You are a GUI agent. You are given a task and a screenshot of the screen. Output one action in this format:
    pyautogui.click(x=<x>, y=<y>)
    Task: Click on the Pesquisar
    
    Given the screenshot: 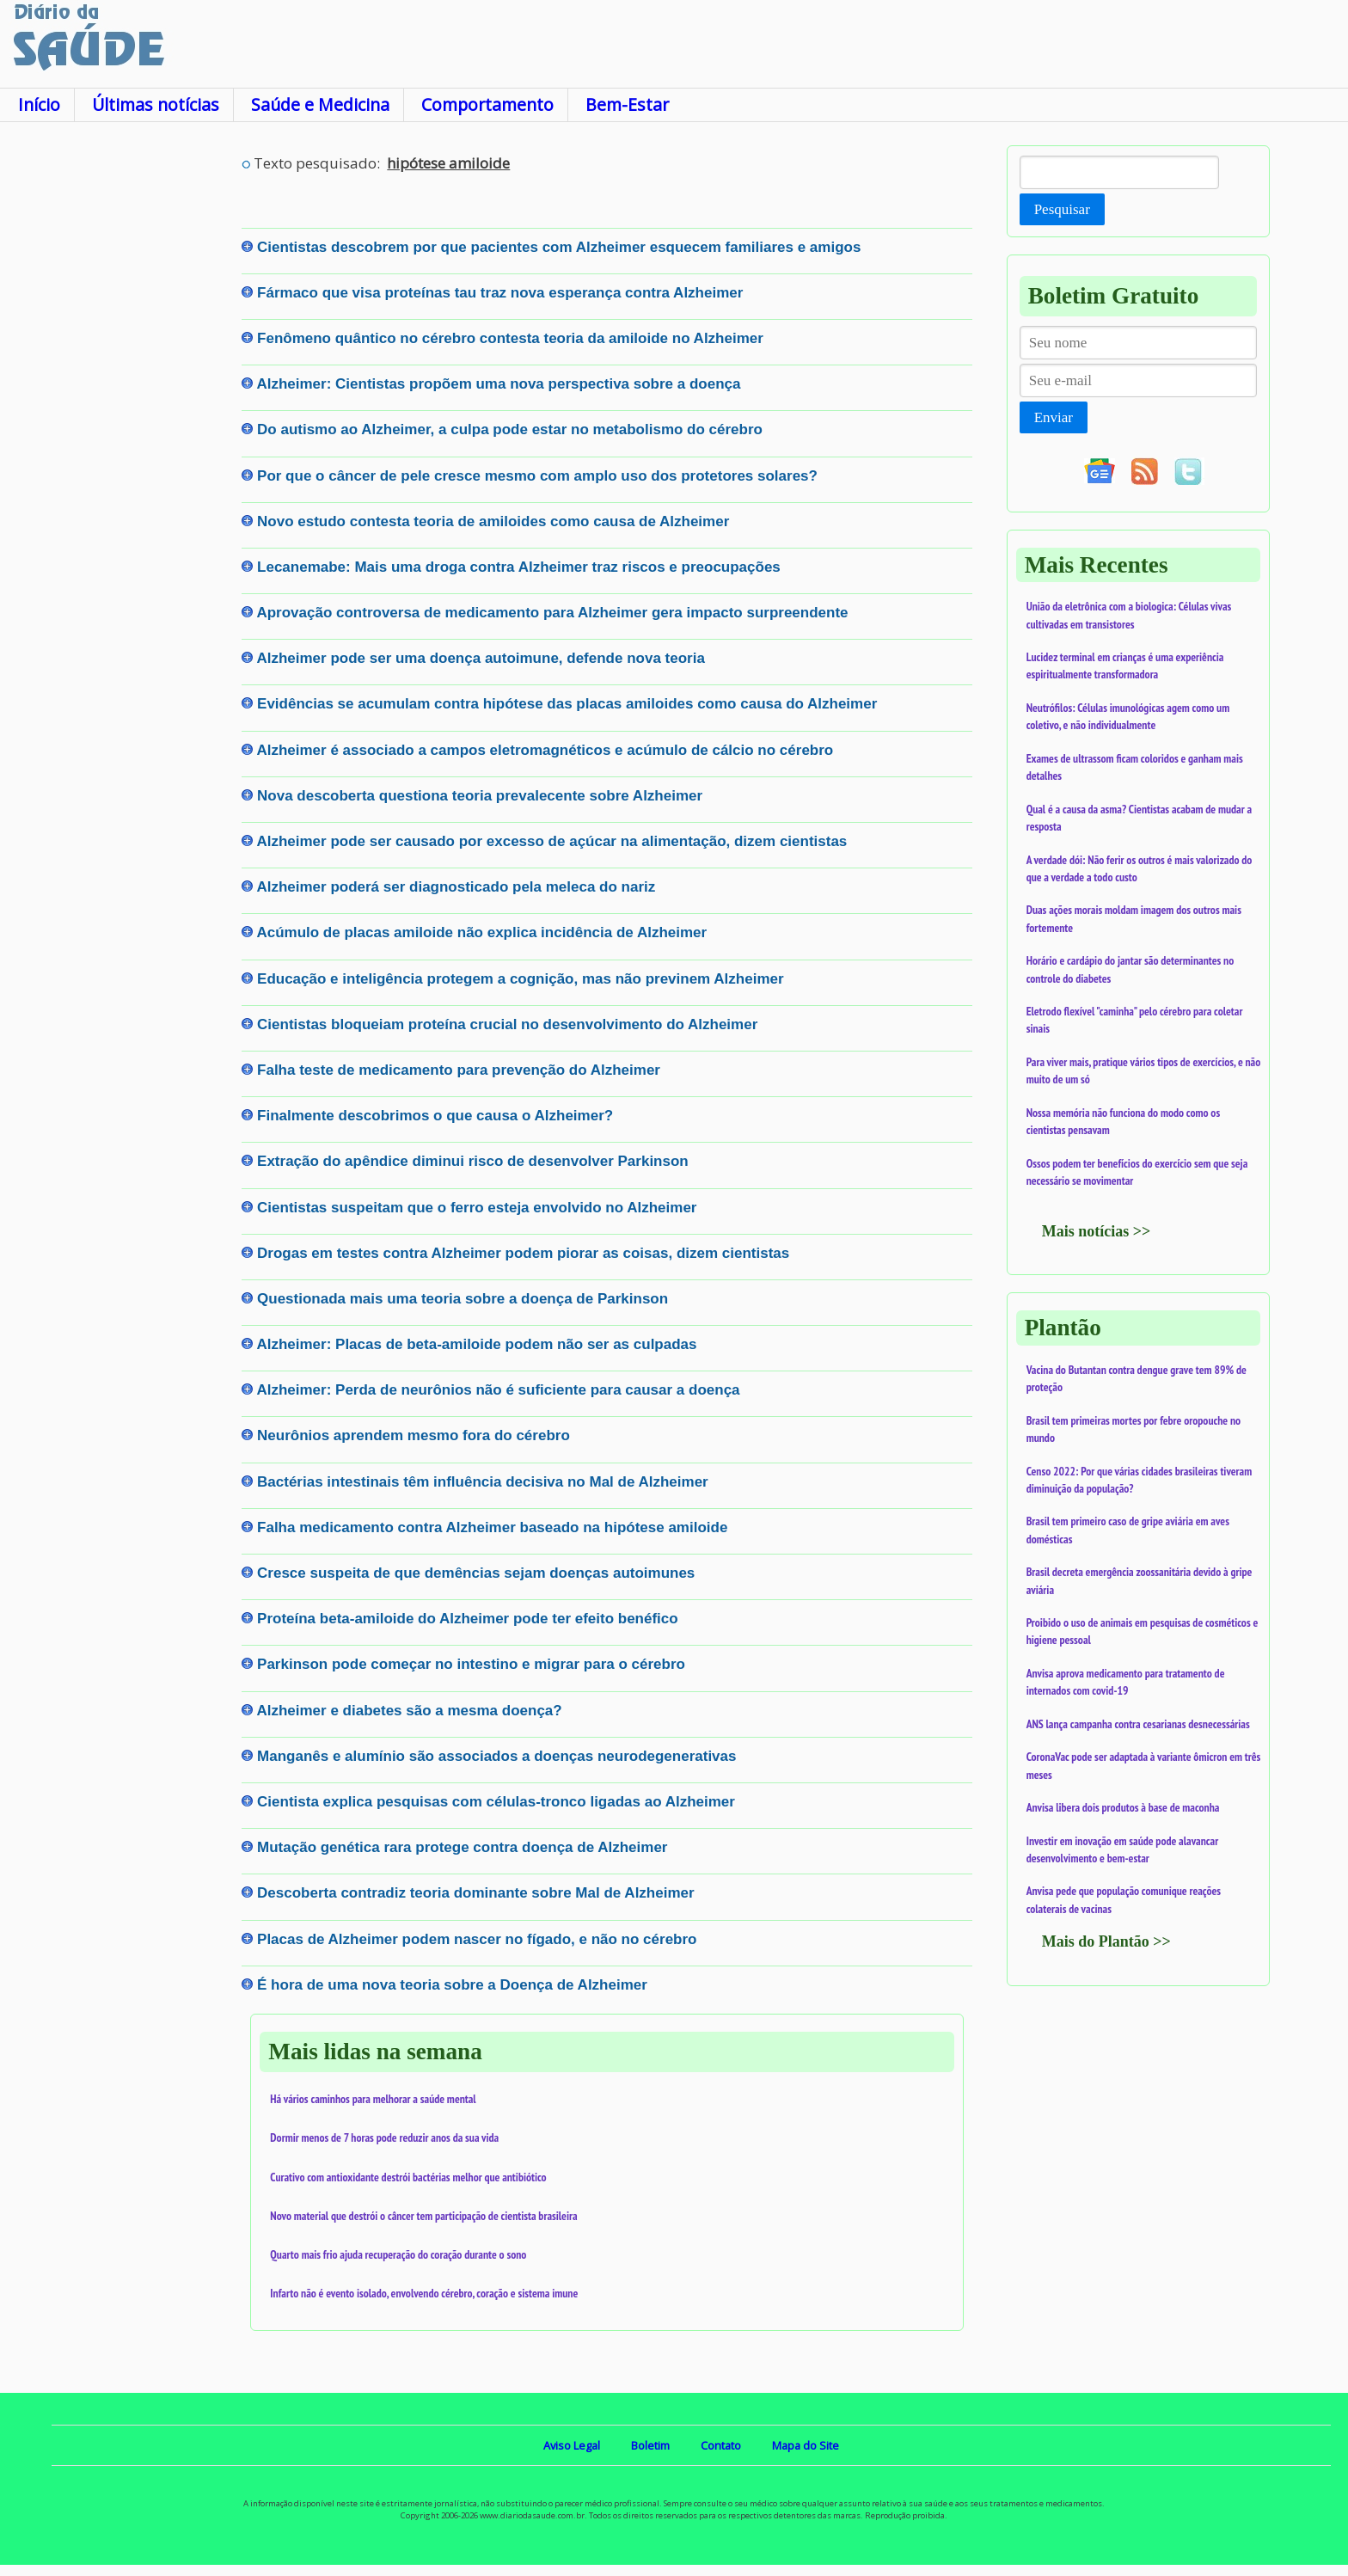 What is the action you would take?
    pyautogui.click(x=1062, y=209)
    